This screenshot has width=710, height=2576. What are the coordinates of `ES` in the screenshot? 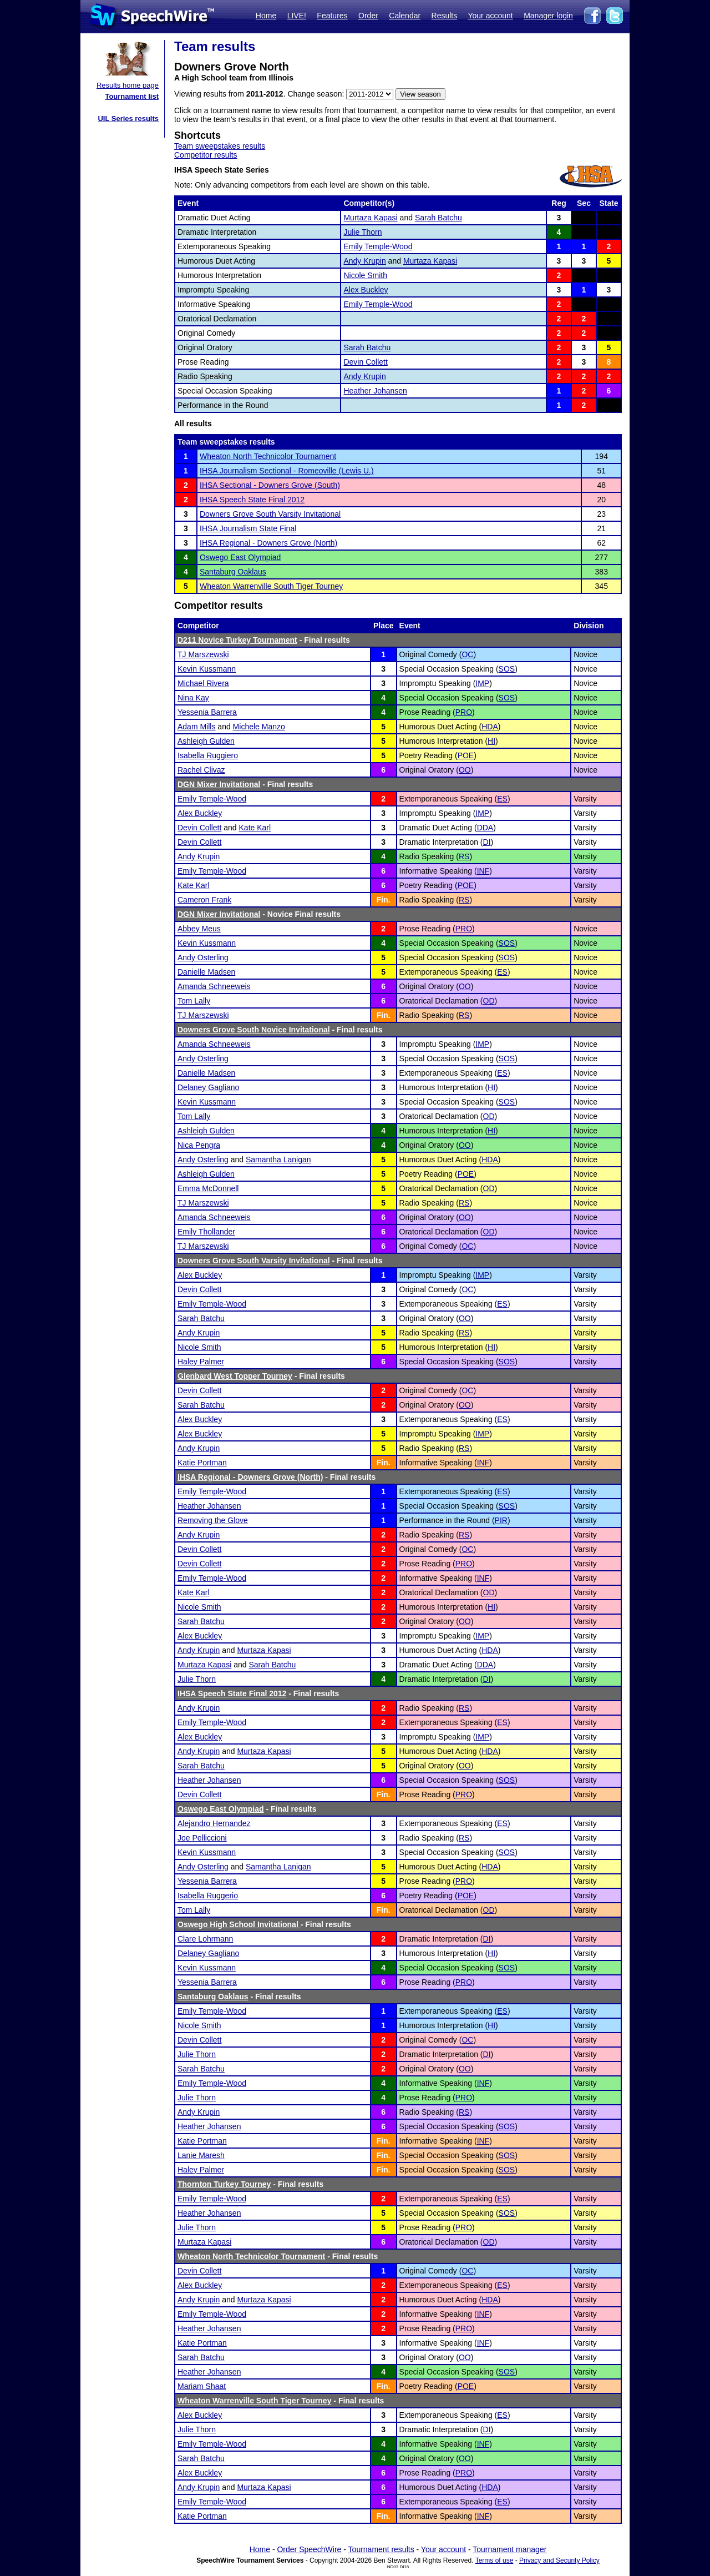 It's located at (502, 798).